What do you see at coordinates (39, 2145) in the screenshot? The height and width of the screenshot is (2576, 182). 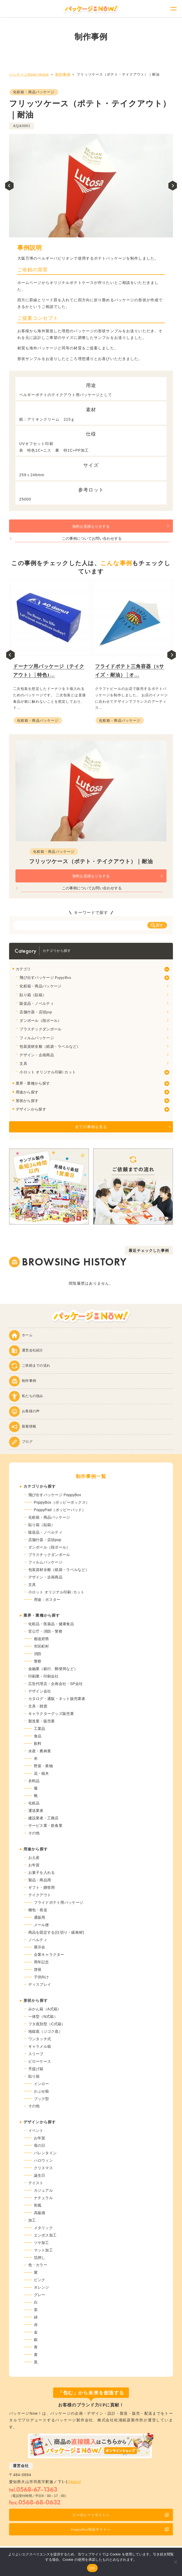 I see `母の日` at bounding box center [39, 2145].